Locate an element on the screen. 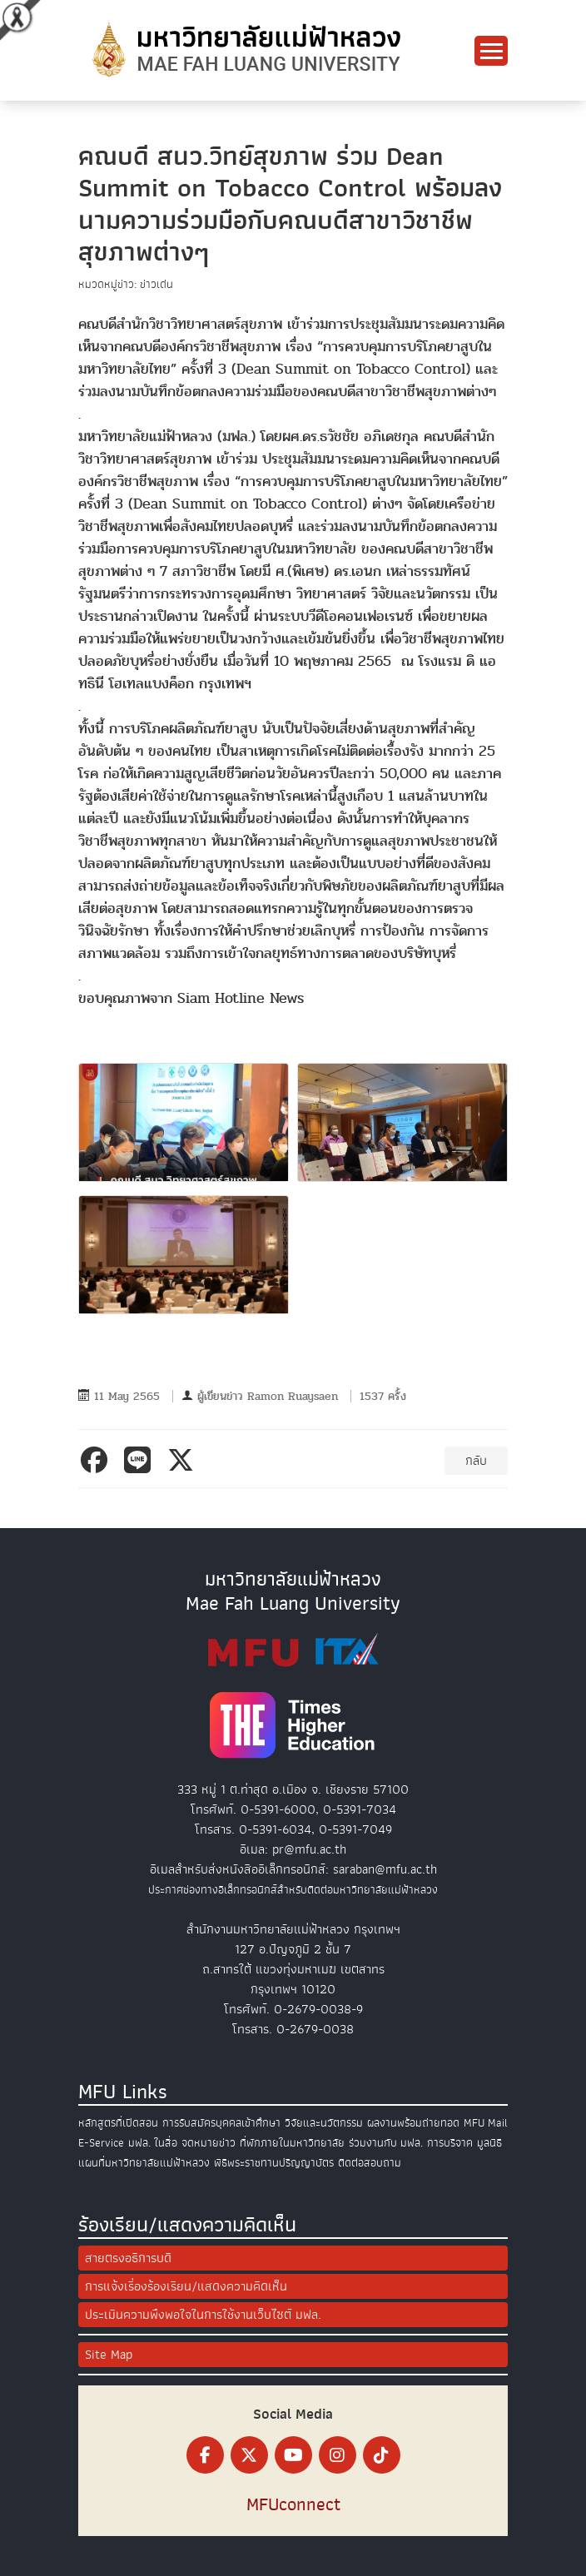 The width and height of the screenshot is (586, 2576). หลักสูตรที่เปิดสอน is located at coordinates (118, 2123).